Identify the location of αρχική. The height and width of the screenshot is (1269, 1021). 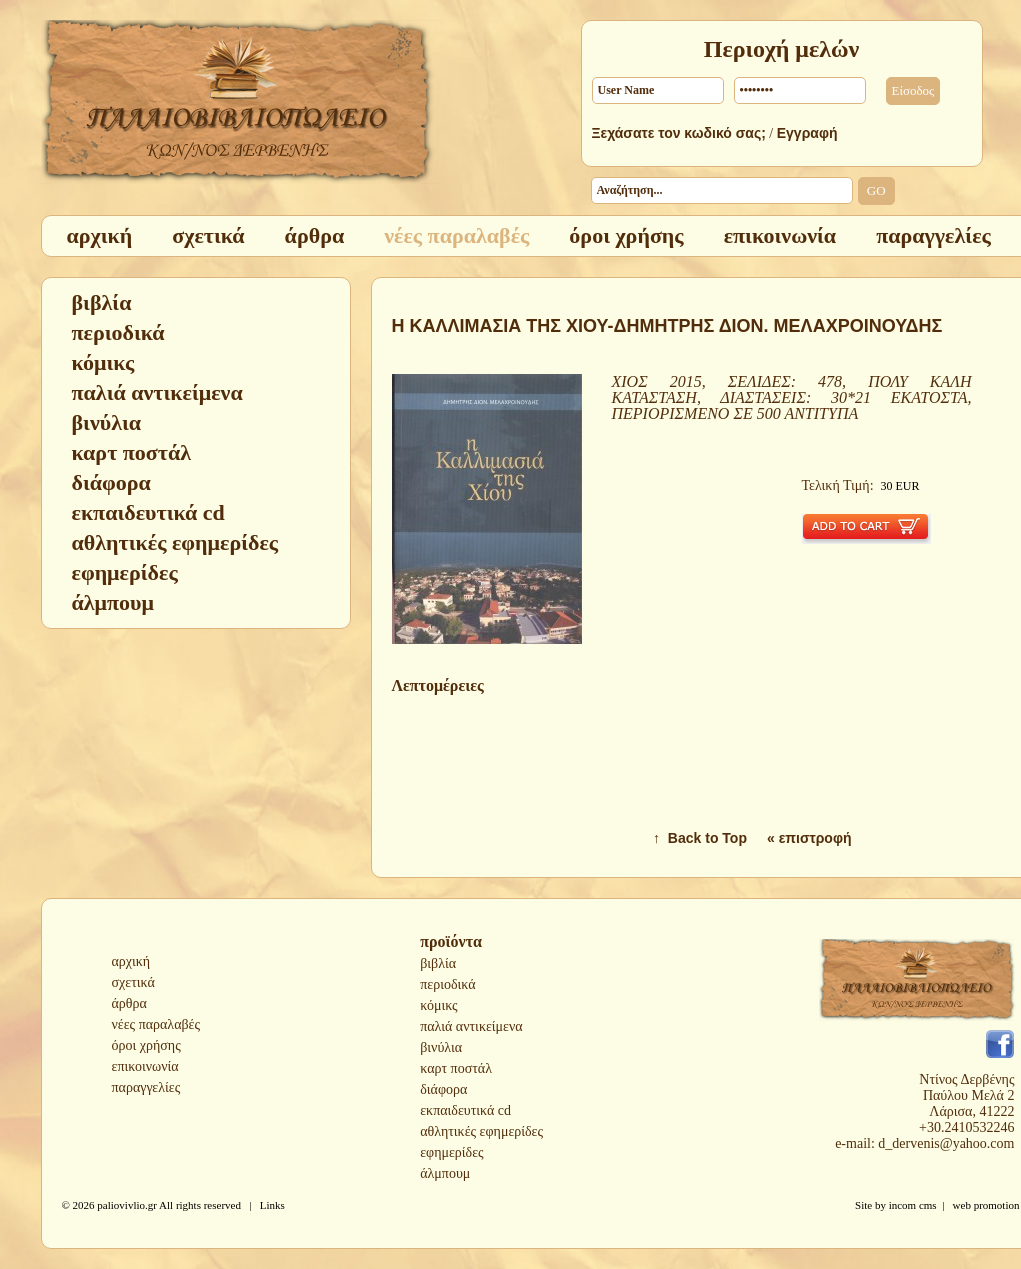
(131, 961).